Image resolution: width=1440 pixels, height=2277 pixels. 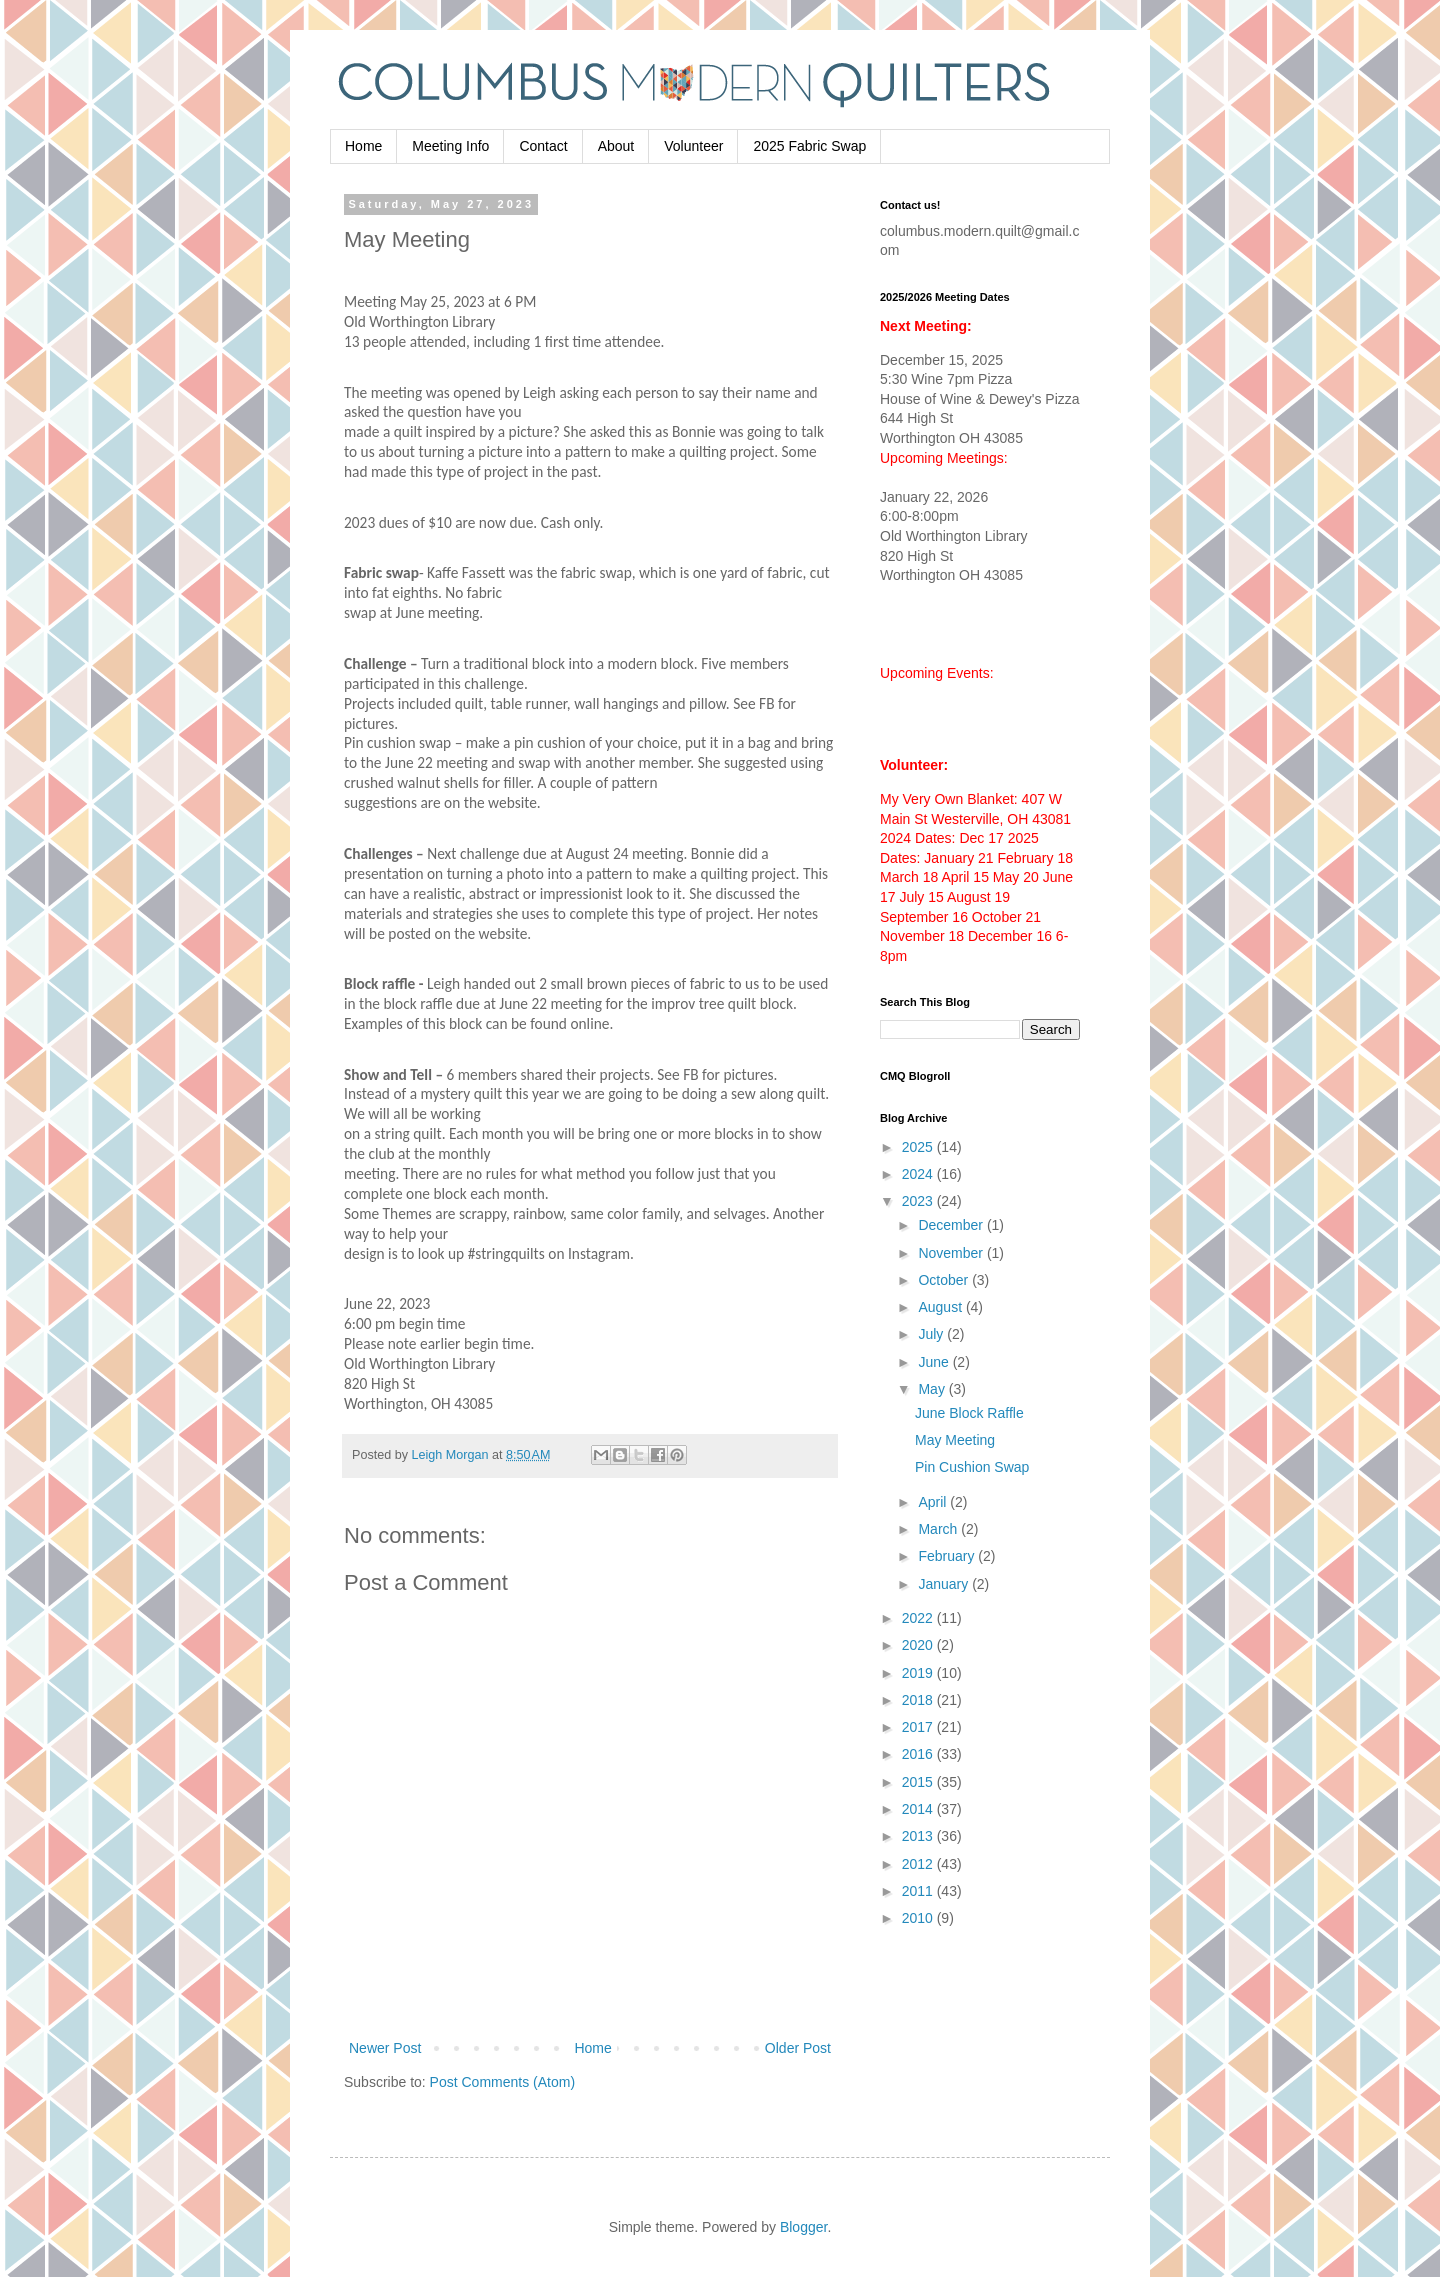 What do you see at coordinates (945, 1584) in the screenshot?
I see `January` at bounding box center [945, 1584].